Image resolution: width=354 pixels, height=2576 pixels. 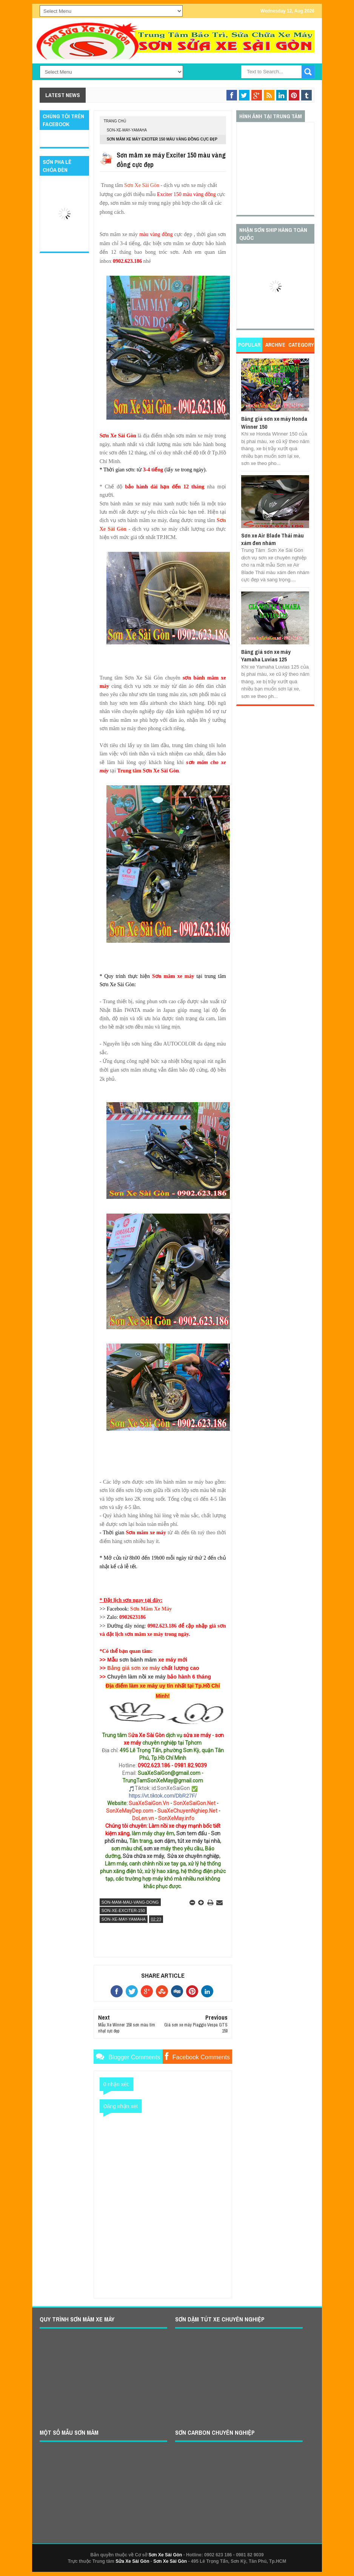 What do you see at coordinates (187, 1841) in the screenshot?
I see `sơn dặm, tút xe máy tại nhà` at bounding box center [187, 1841].